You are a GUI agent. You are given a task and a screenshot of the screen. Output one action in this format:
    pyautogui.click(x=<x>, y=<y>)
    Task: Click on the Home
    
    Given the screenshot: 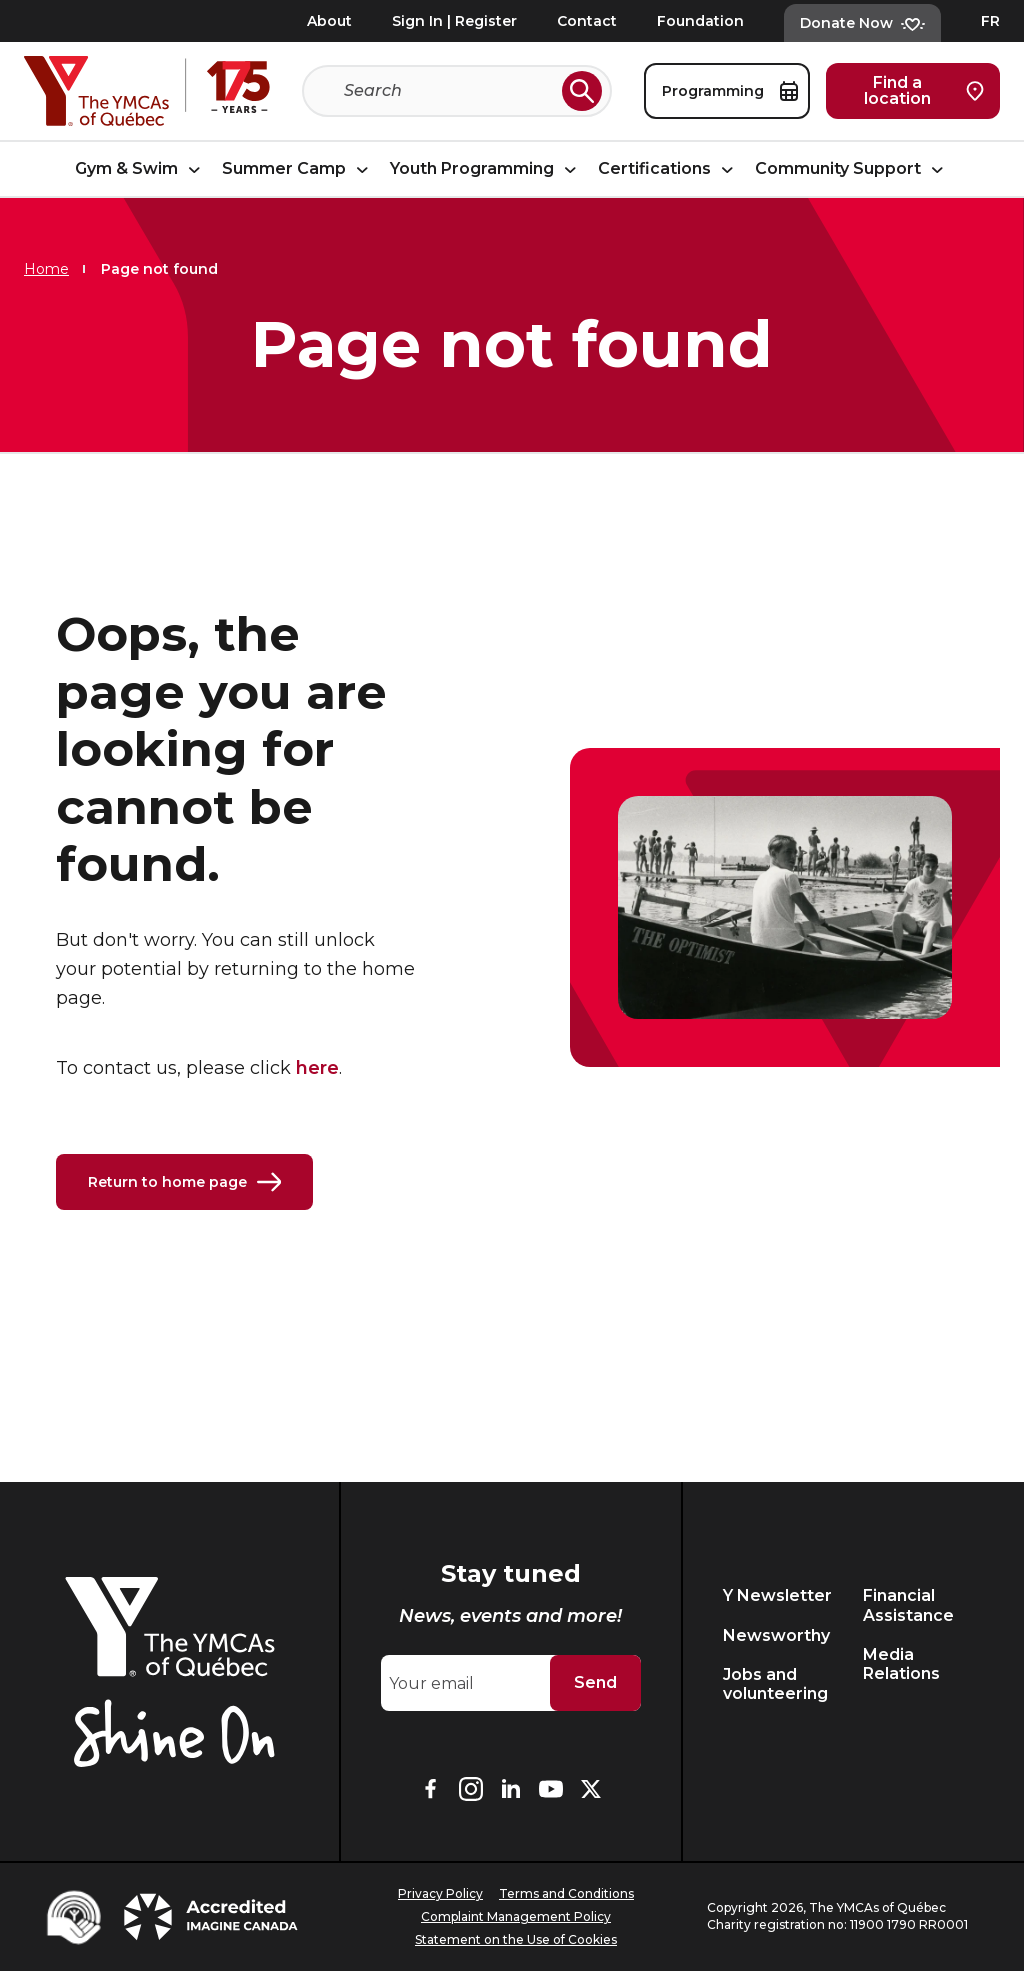 What is the action you would take?
    pyautogui.click(x=46, y=269)
    